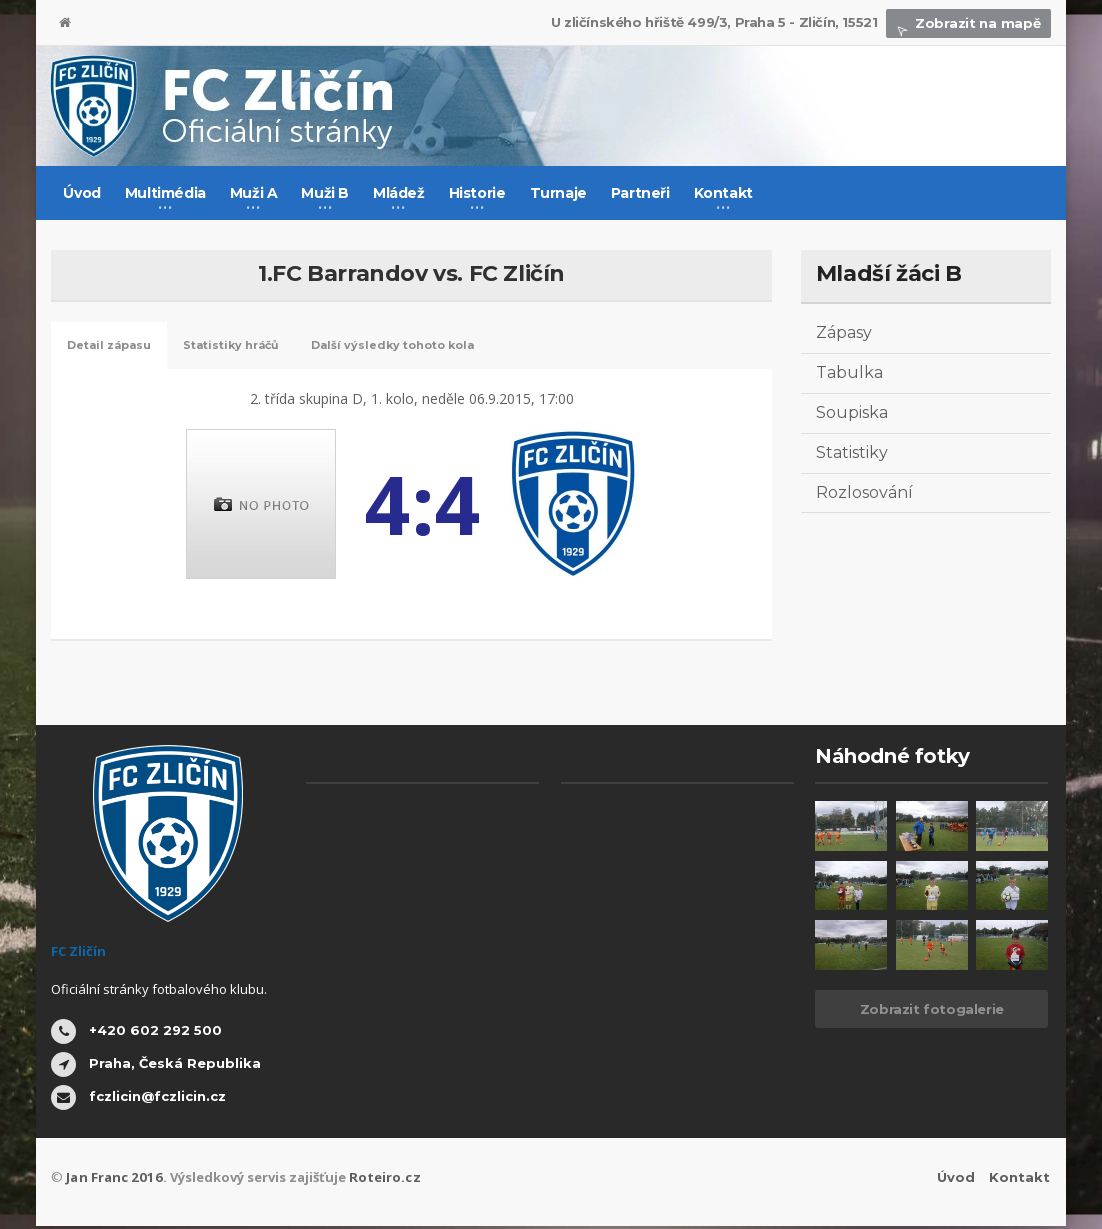  I want to click on Detail zápasu, so click(119, 347).